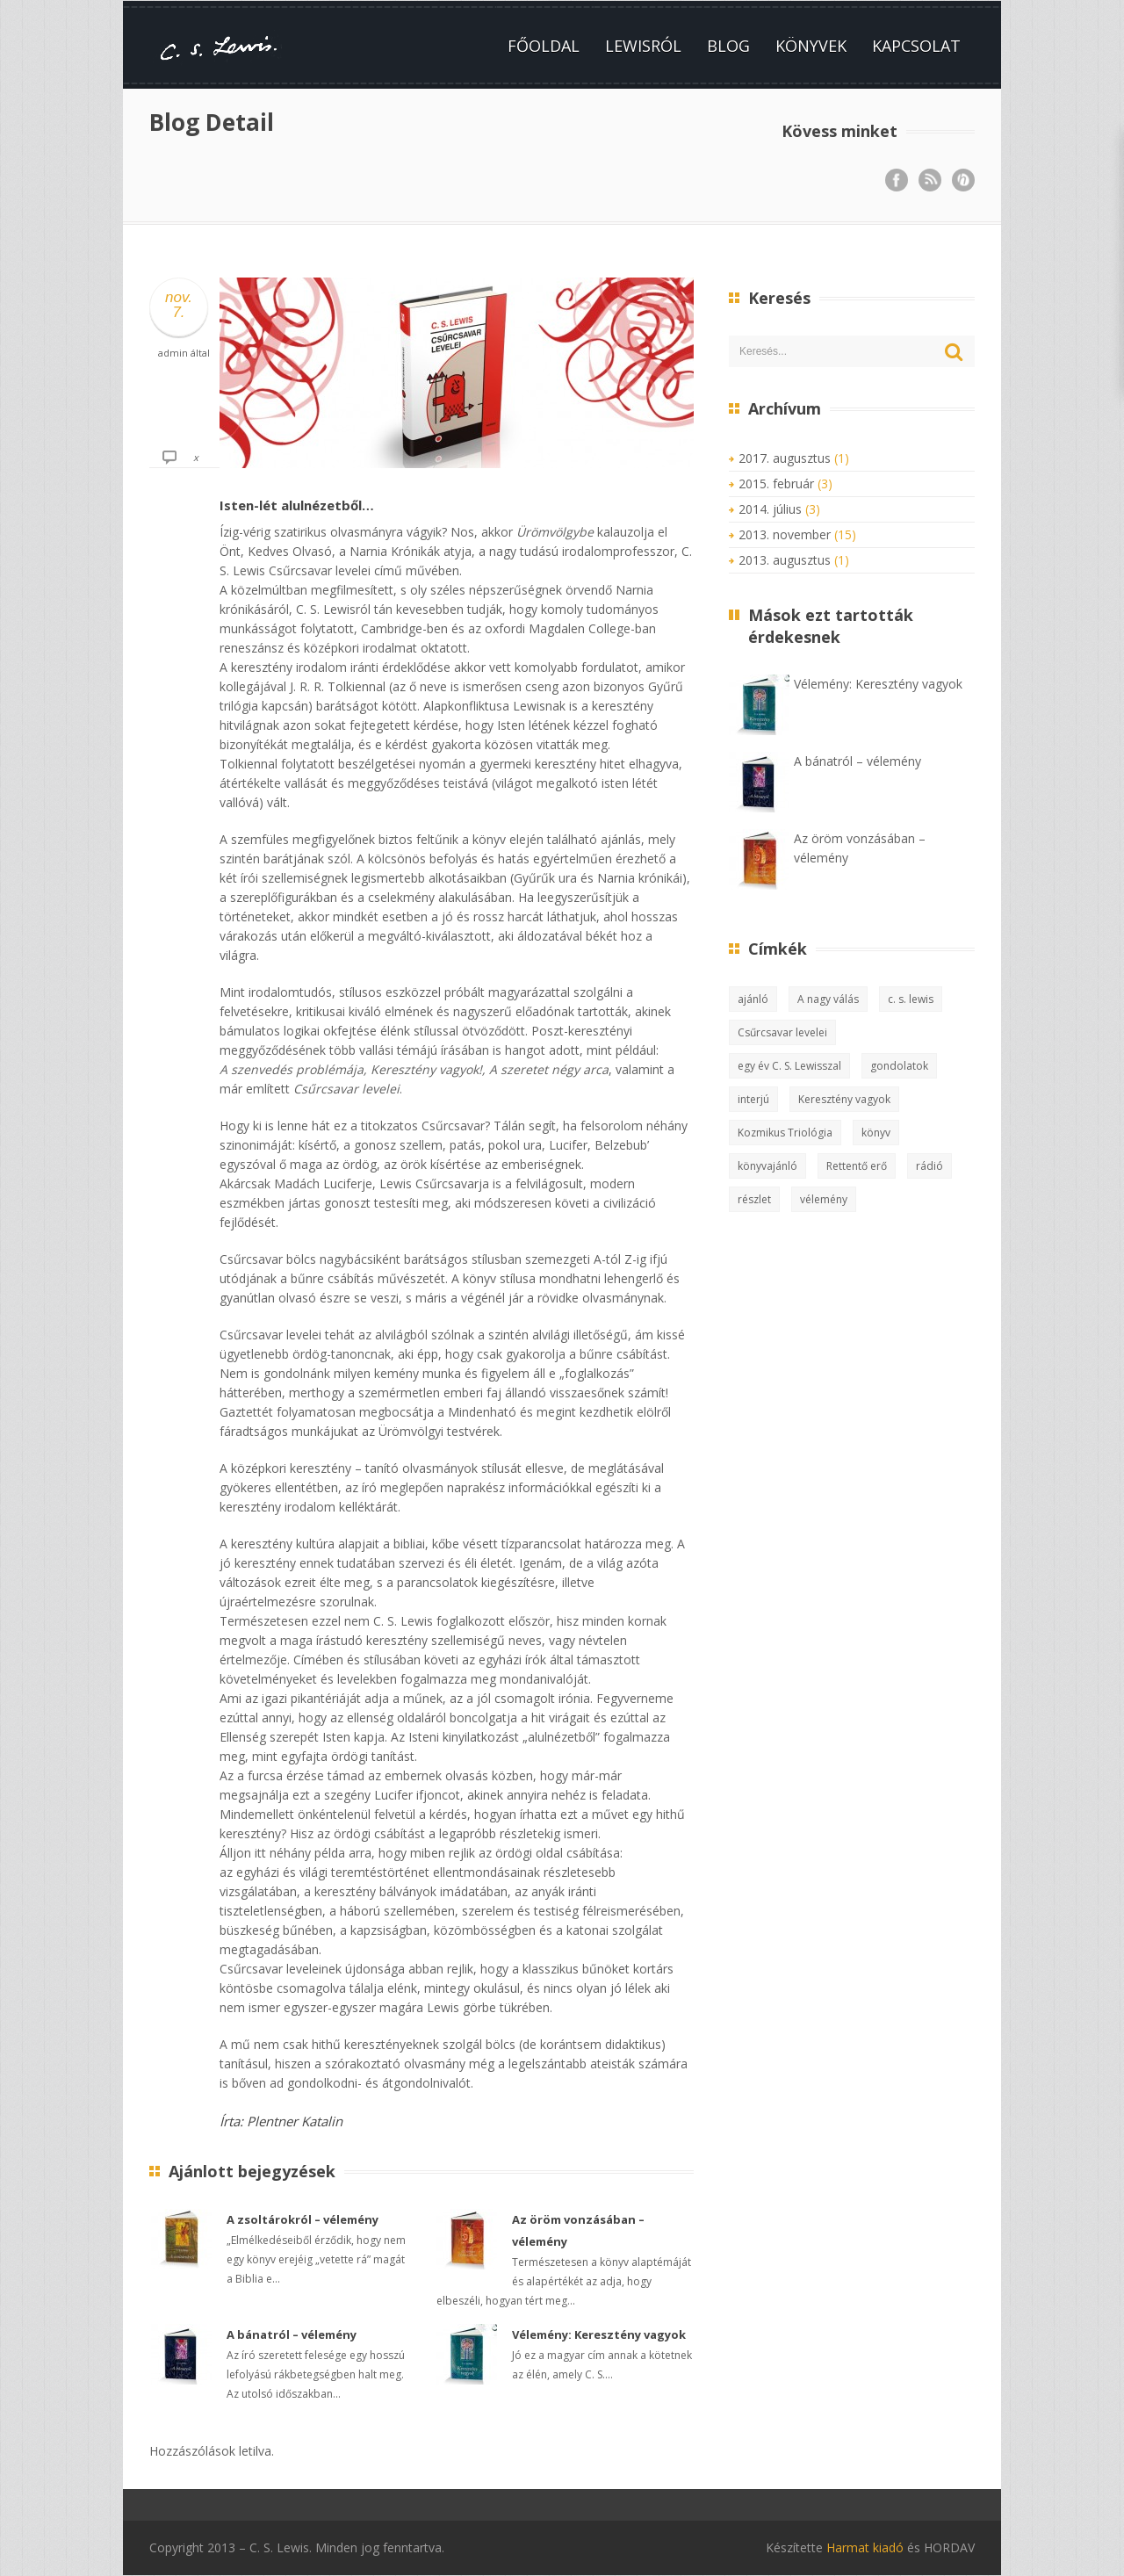  Describe the element at coordinates (754, 1199) in the screenshot. I see `részlet [részlet (1 elem)]` at that location.